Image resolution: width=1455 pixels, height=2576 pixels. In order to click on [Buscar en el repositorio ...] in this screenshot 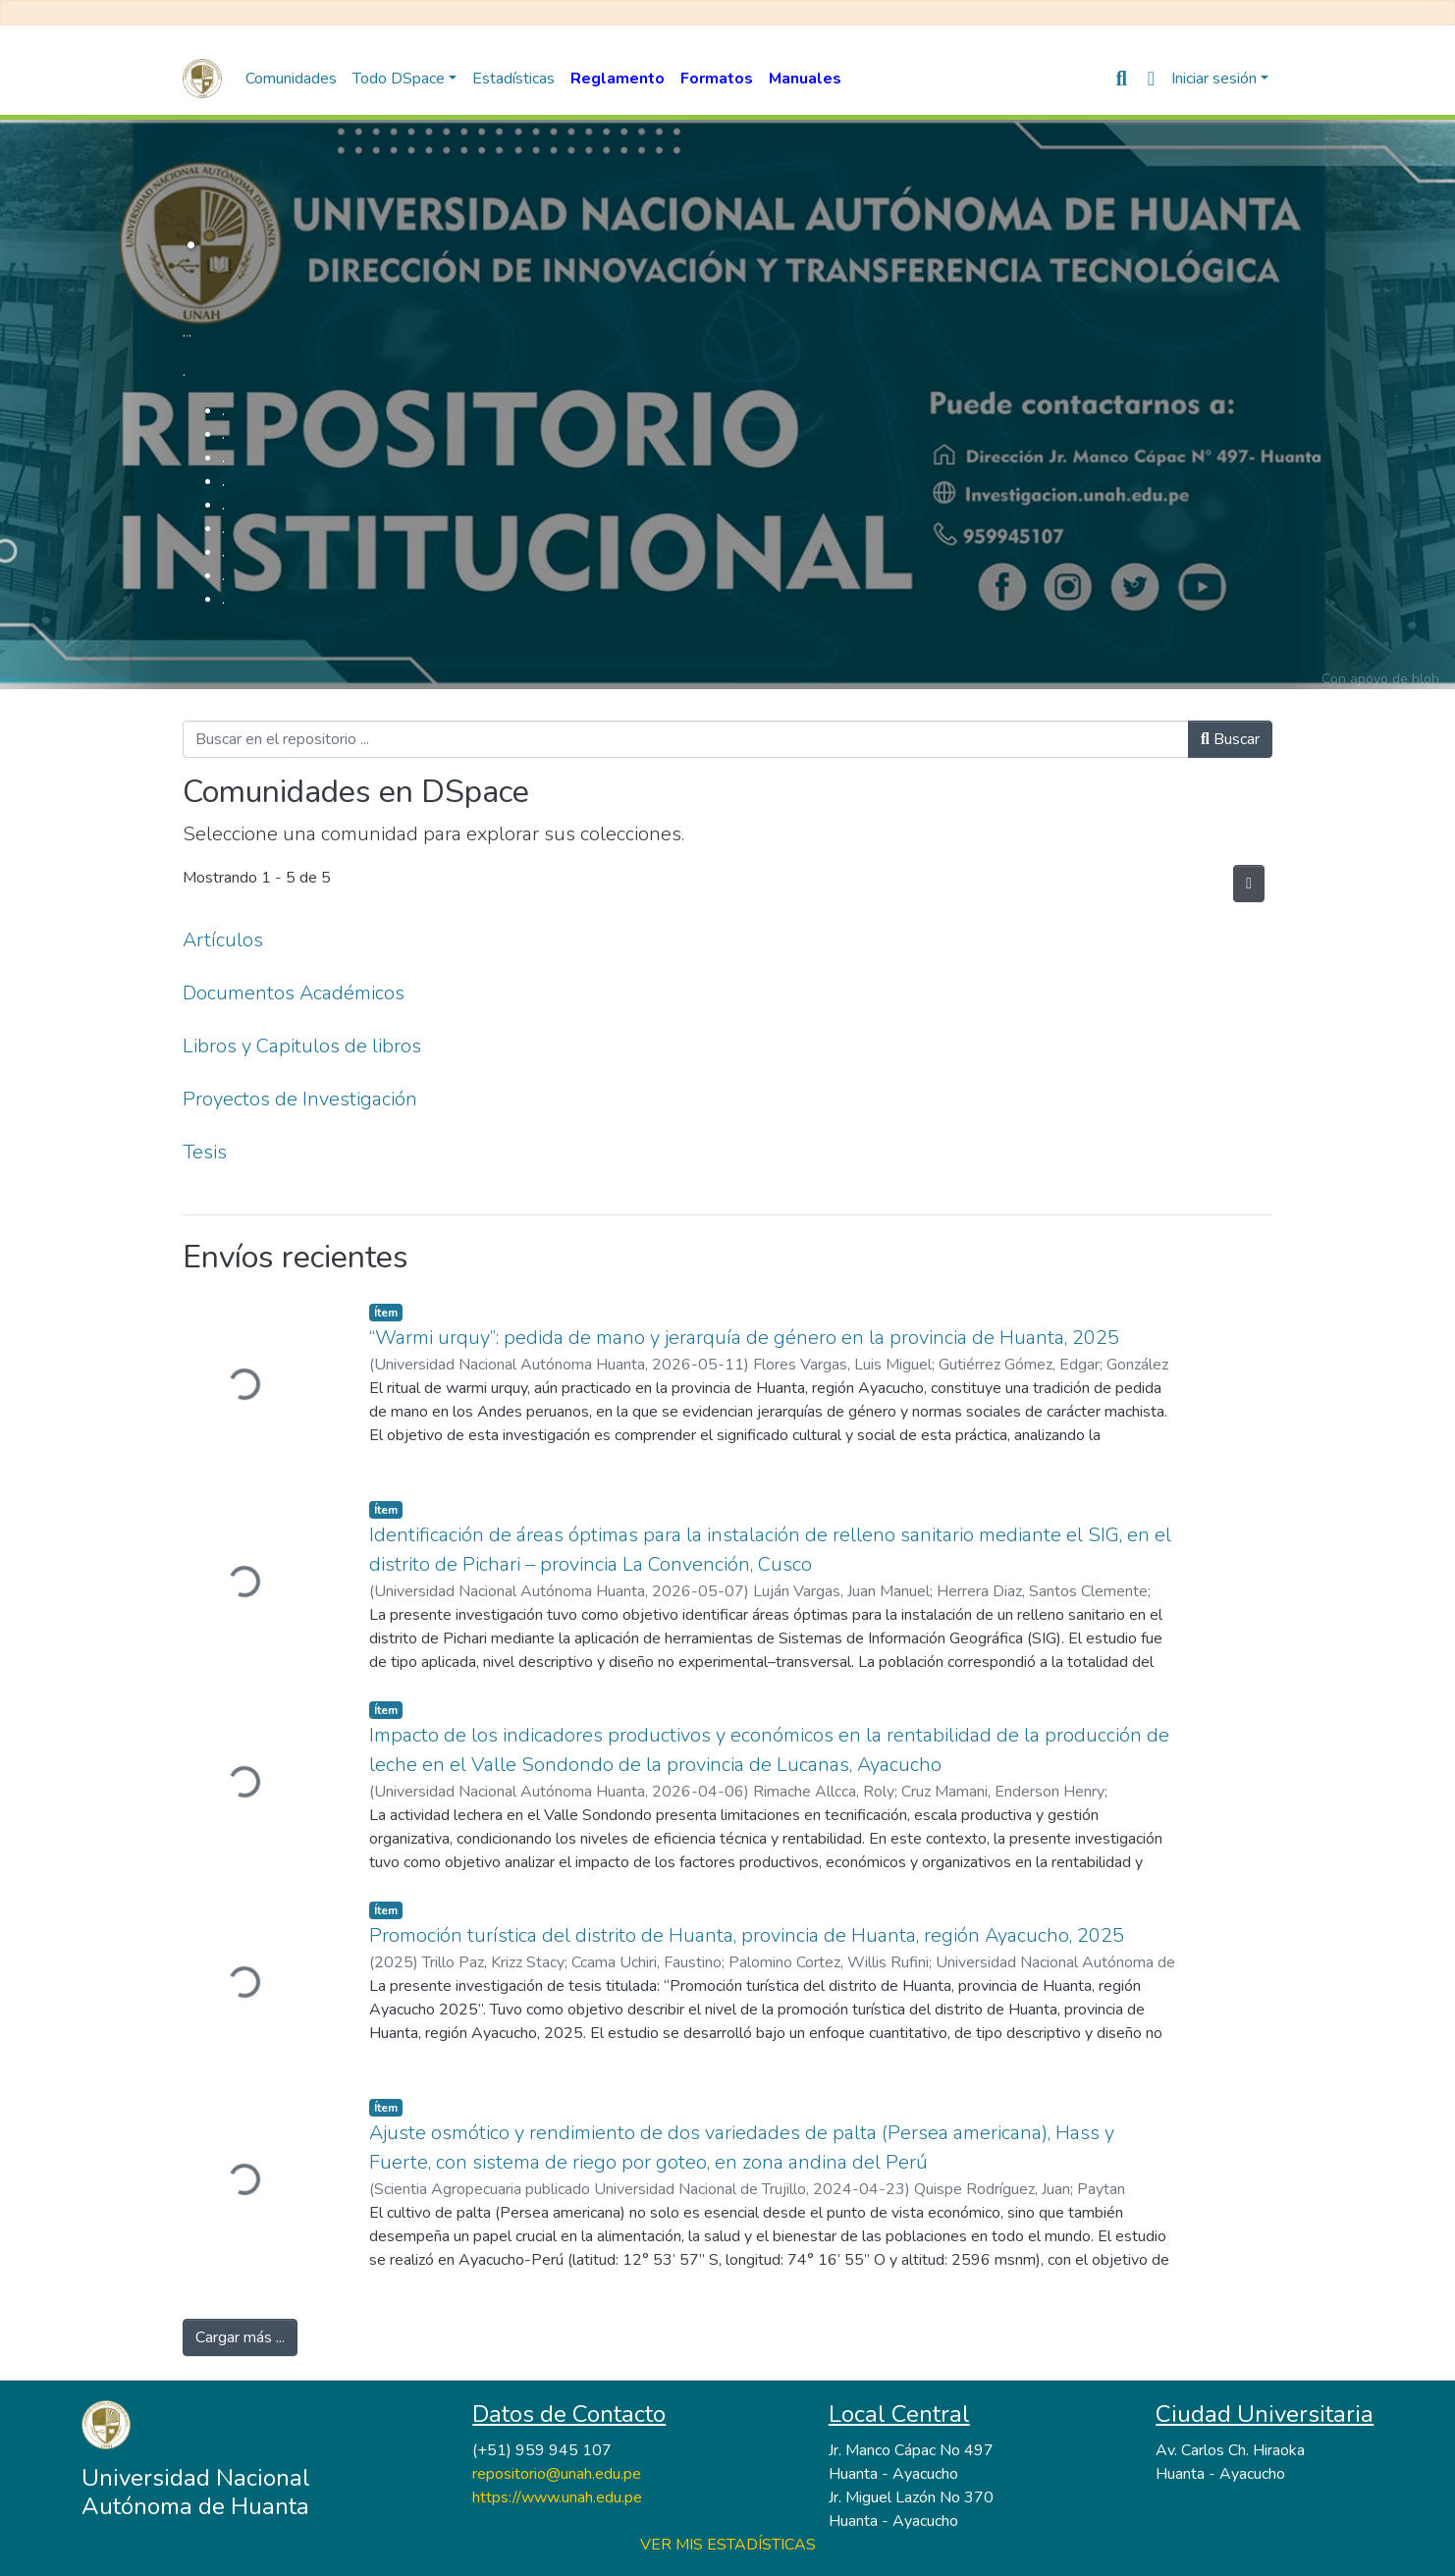, I will do `click(686, 739)`.